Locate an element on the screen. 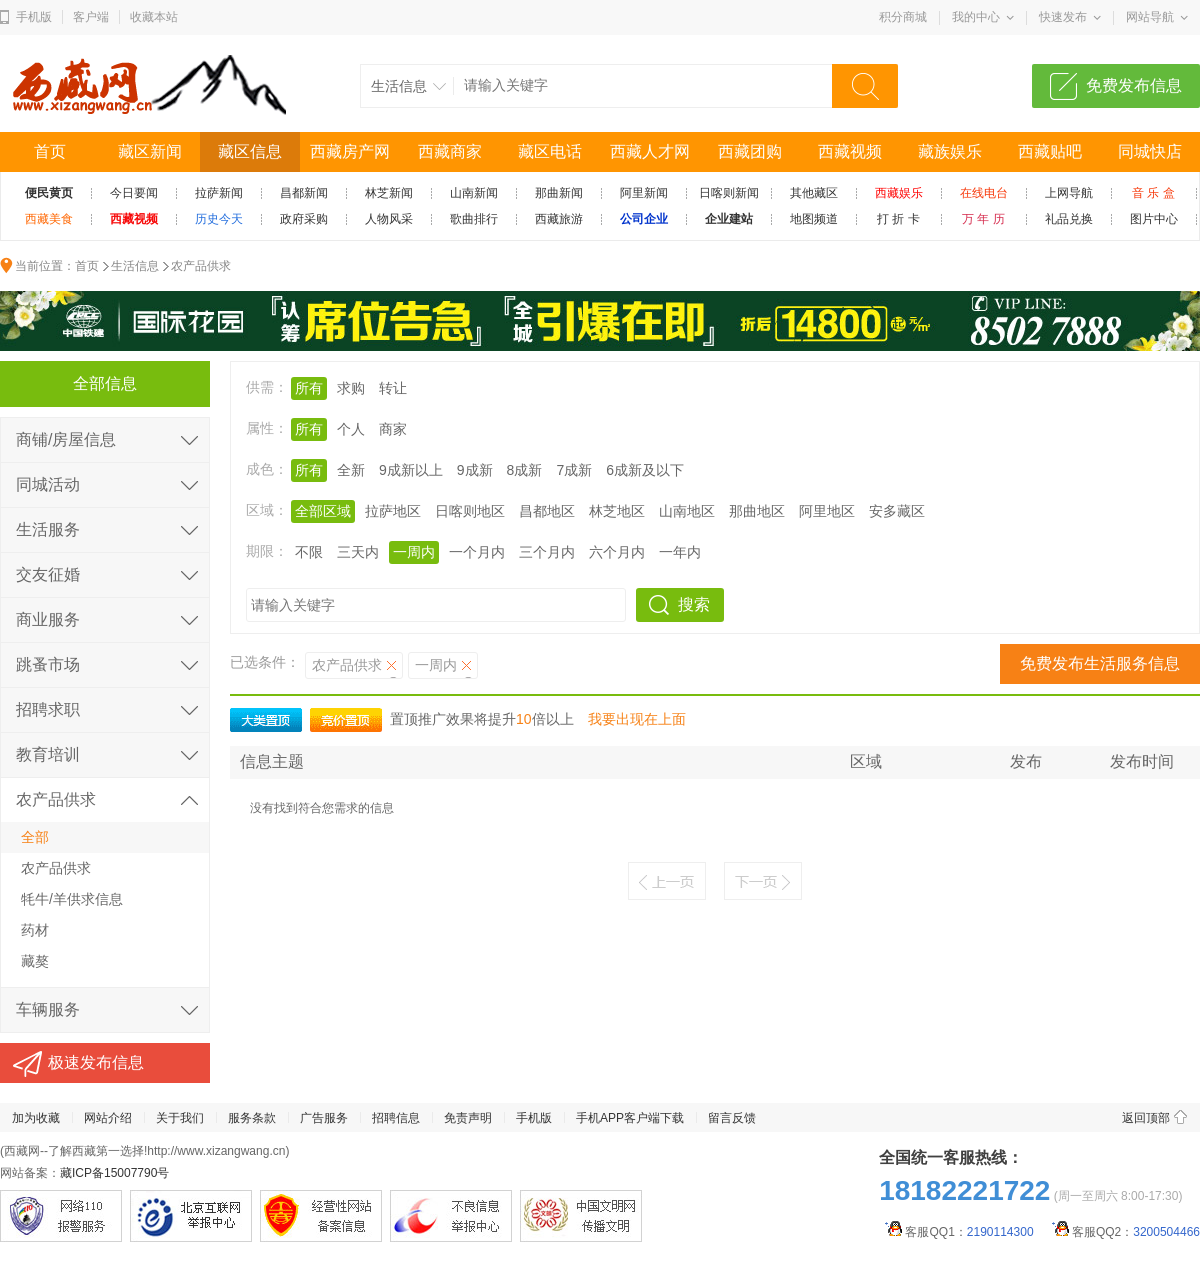 The image size is (1200, 1262). 一年内 is located at coordinates (680, 552).